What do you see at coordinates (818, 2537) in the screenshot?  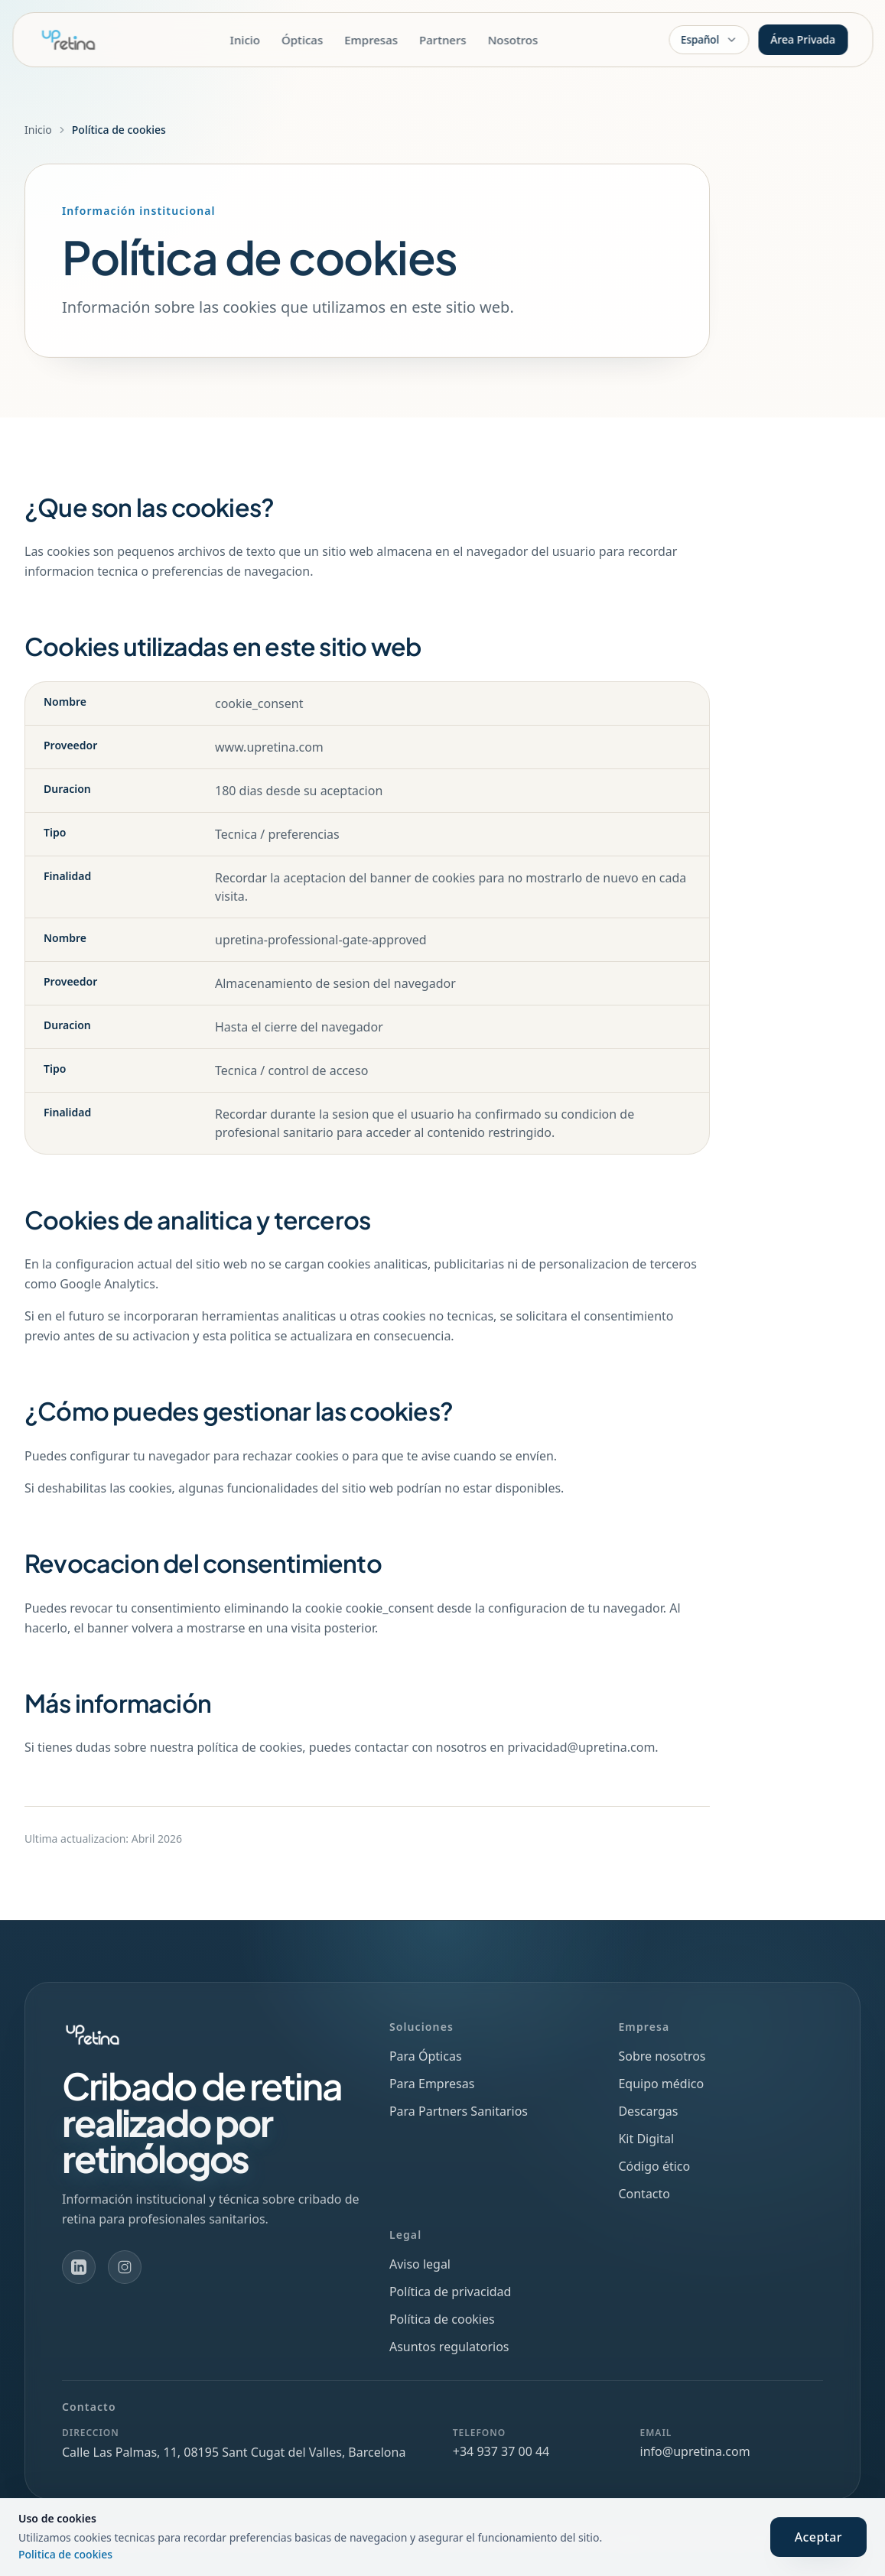 I see `Aceptar` at bounding box center [818, 2537].